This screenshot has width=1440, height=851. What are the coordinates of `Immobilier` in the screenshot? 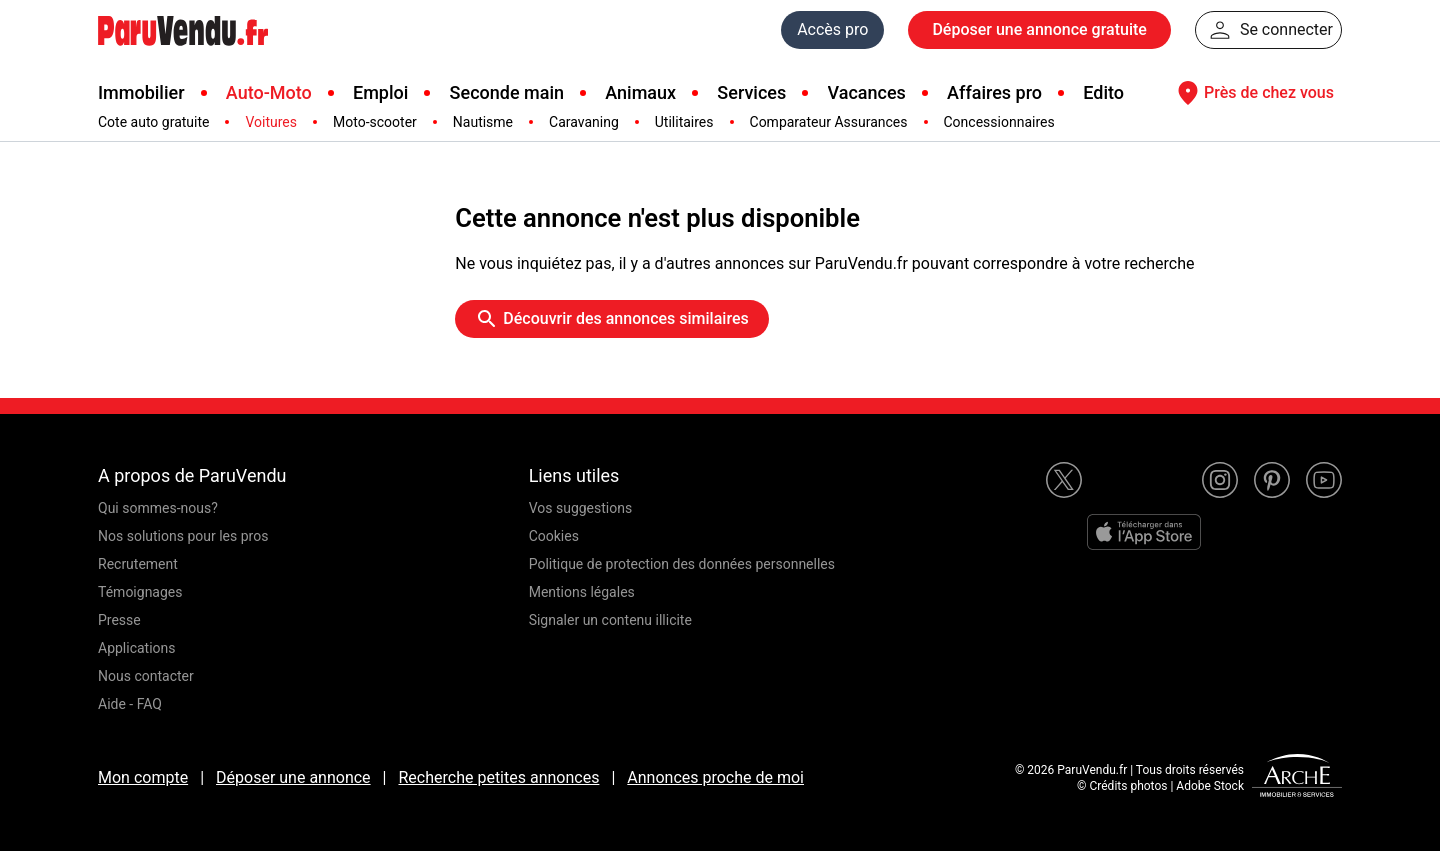 It's located at (141, 92).